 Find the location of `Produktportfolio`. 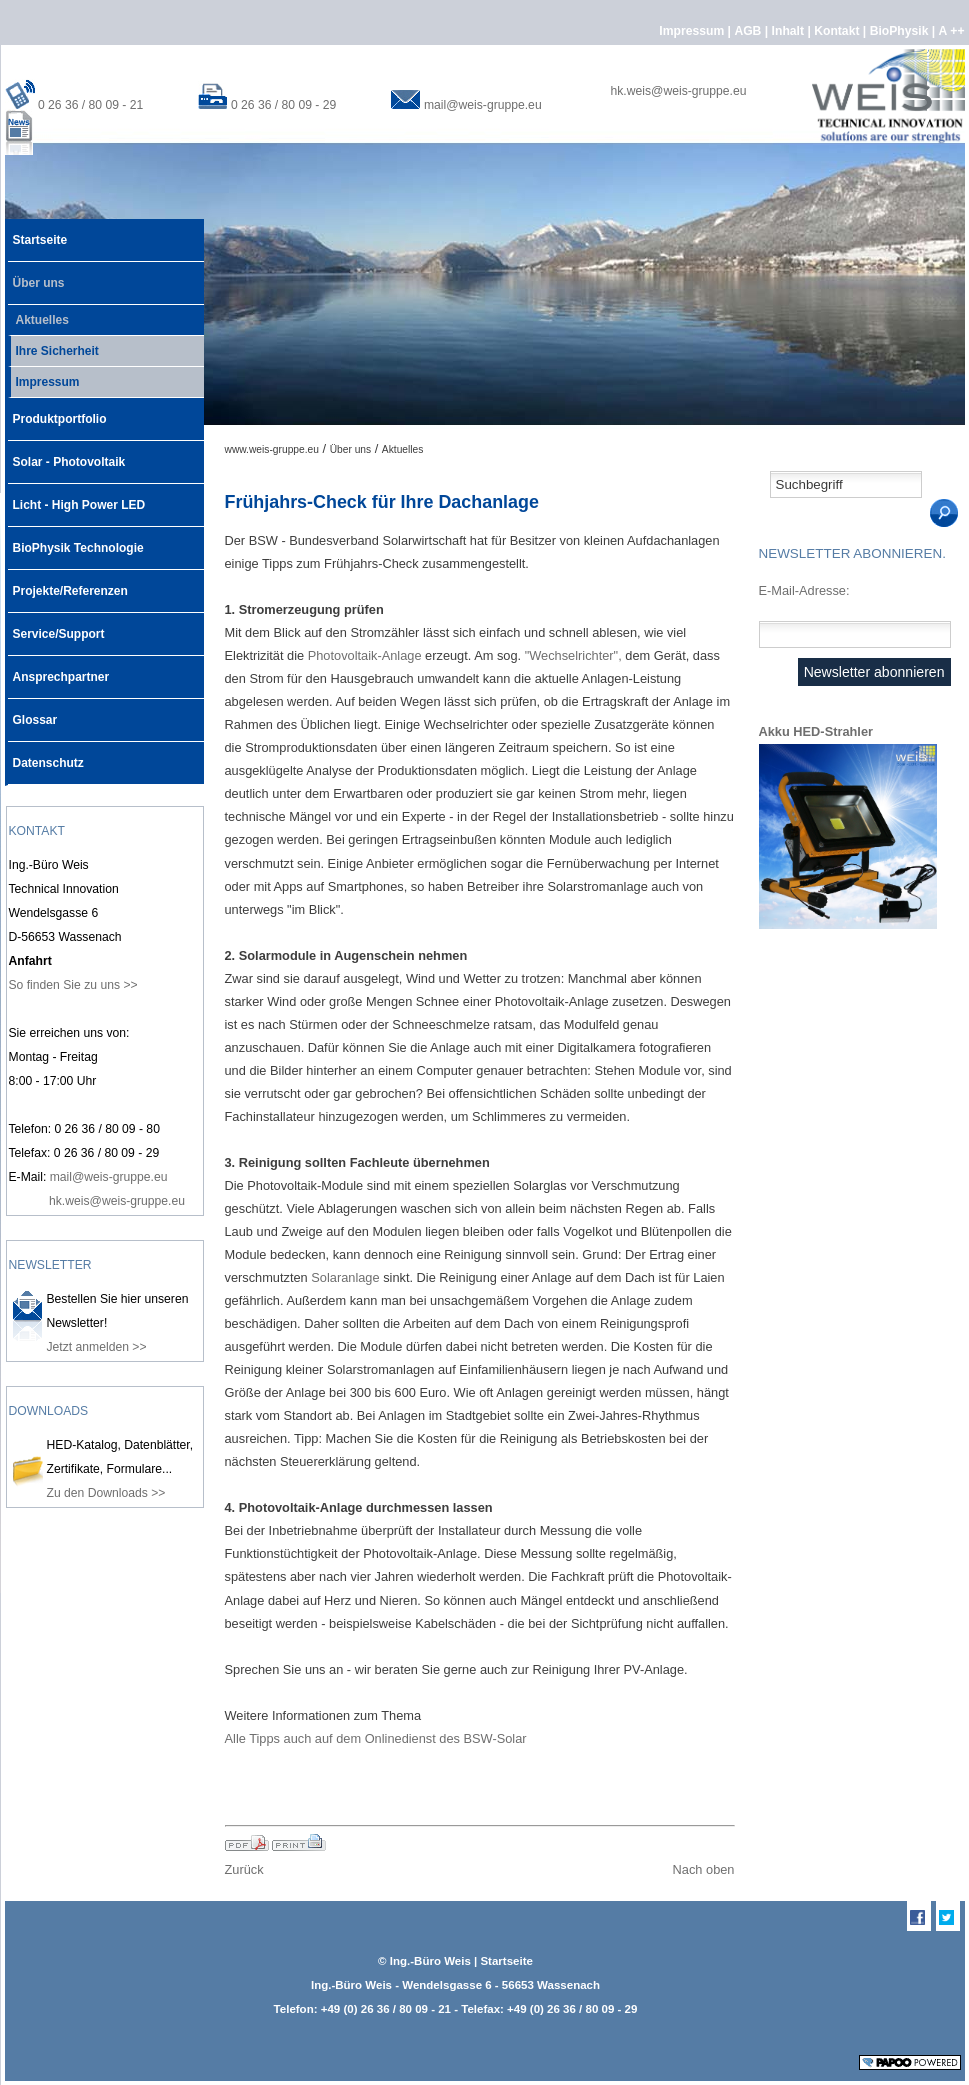

Produktportfolio is located at coordinates (57, 412).